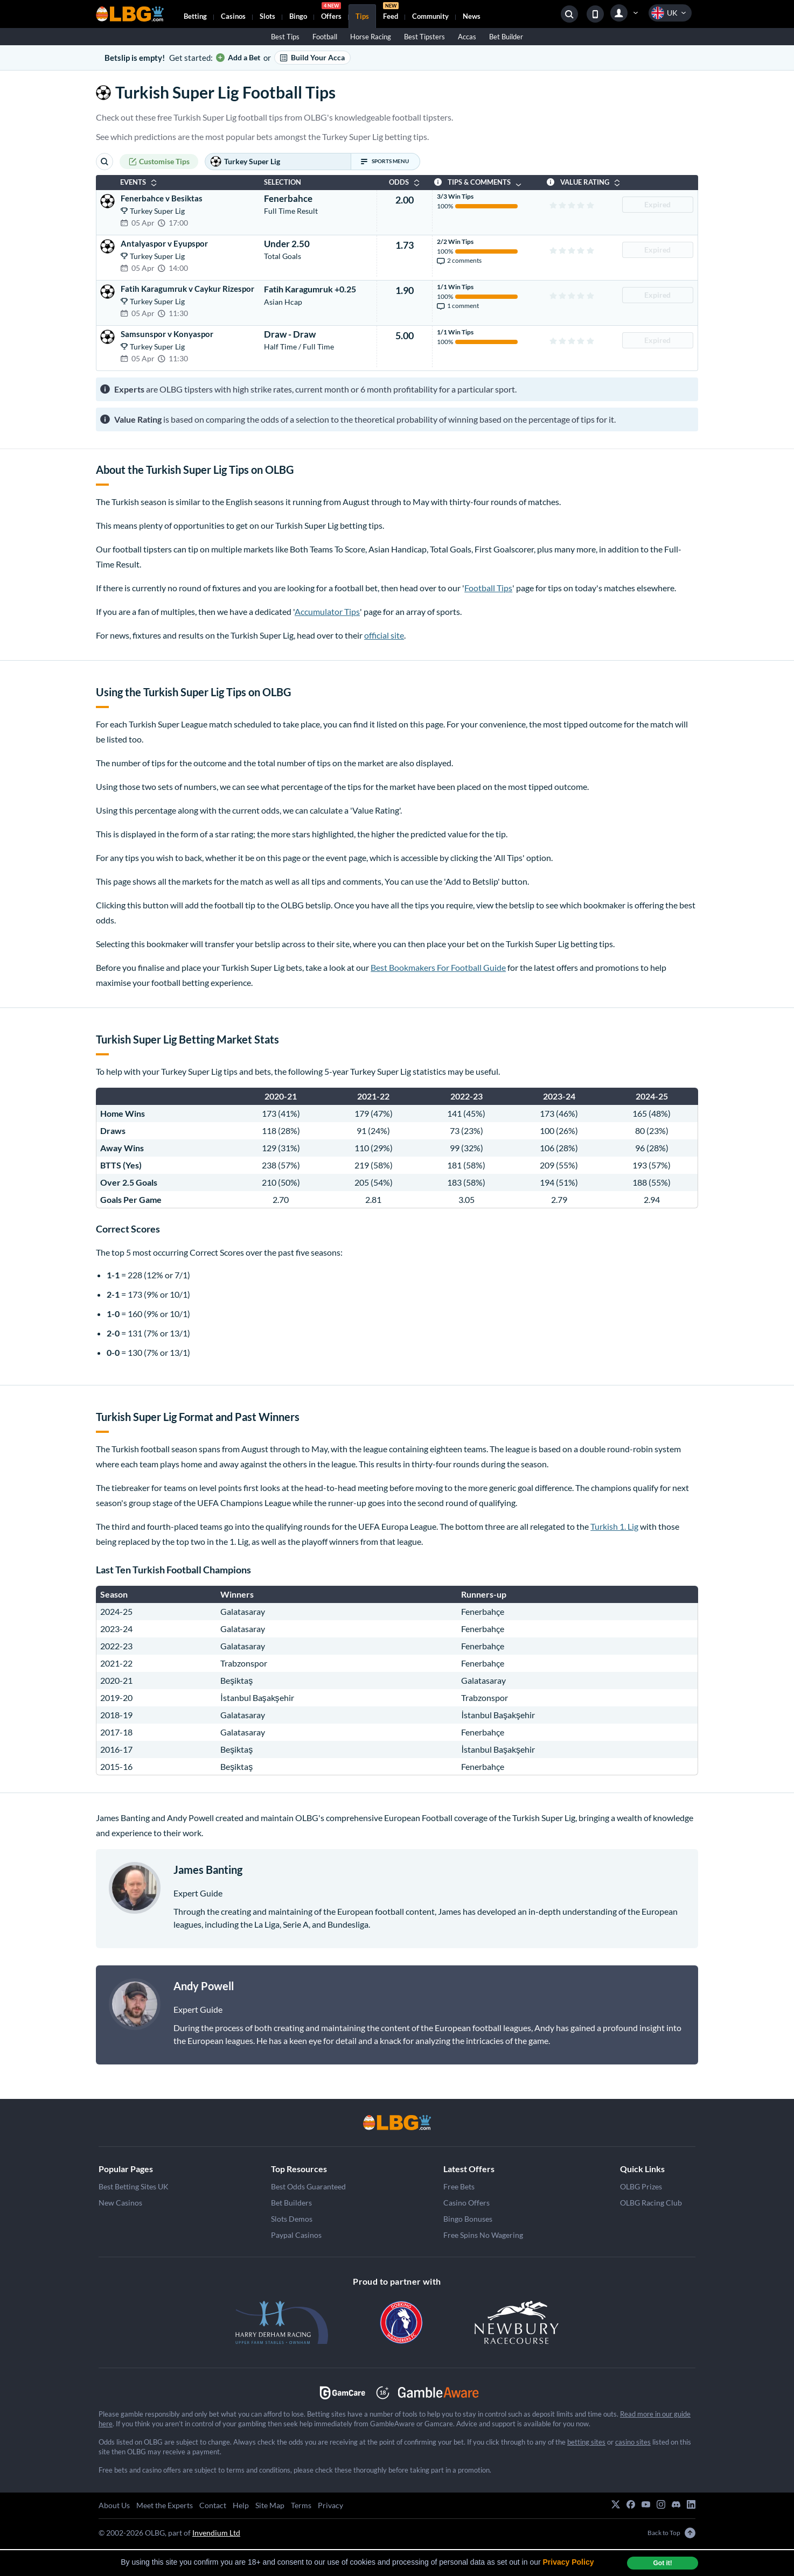 This screenshot has height=2576, width=794. I want to click on Got it! [dismiss cookie message], so click(662, 2563).